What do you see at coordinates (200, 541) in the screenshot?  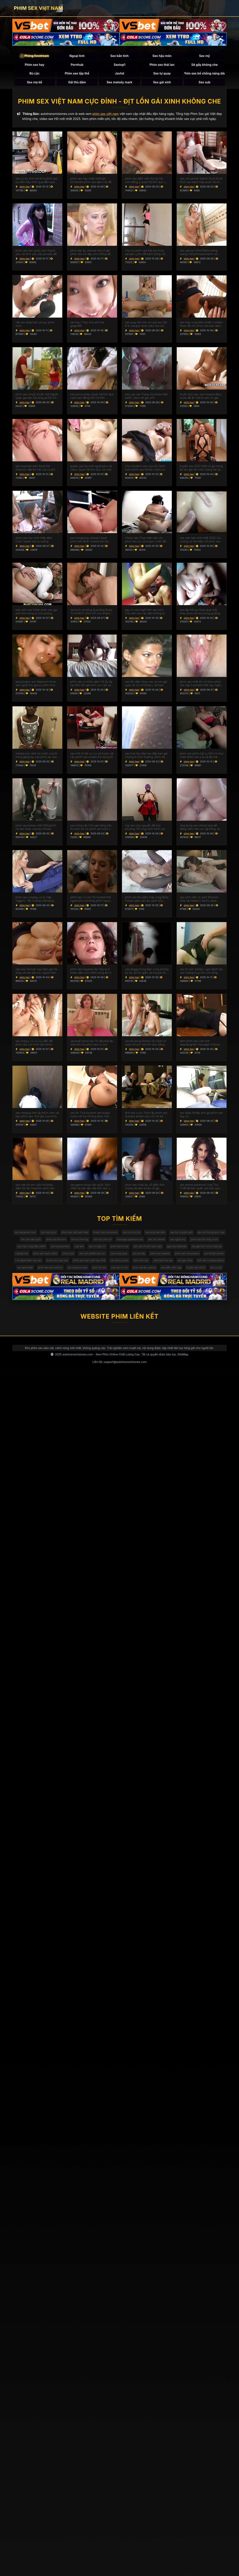 I see `sex viet nam mới nhất 2025 Coi chừng vợ mẹ kiếp với phim xxx ko che hàng xóm.` at bounding box center [200, 541].